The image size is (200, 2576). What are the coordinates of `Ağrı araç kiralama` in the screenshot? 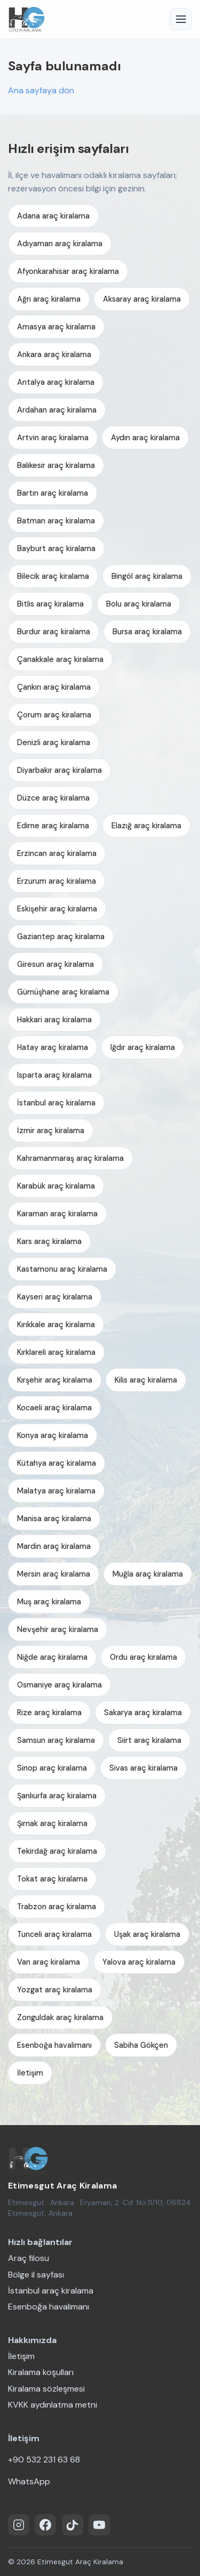 It's located at (49, 299).